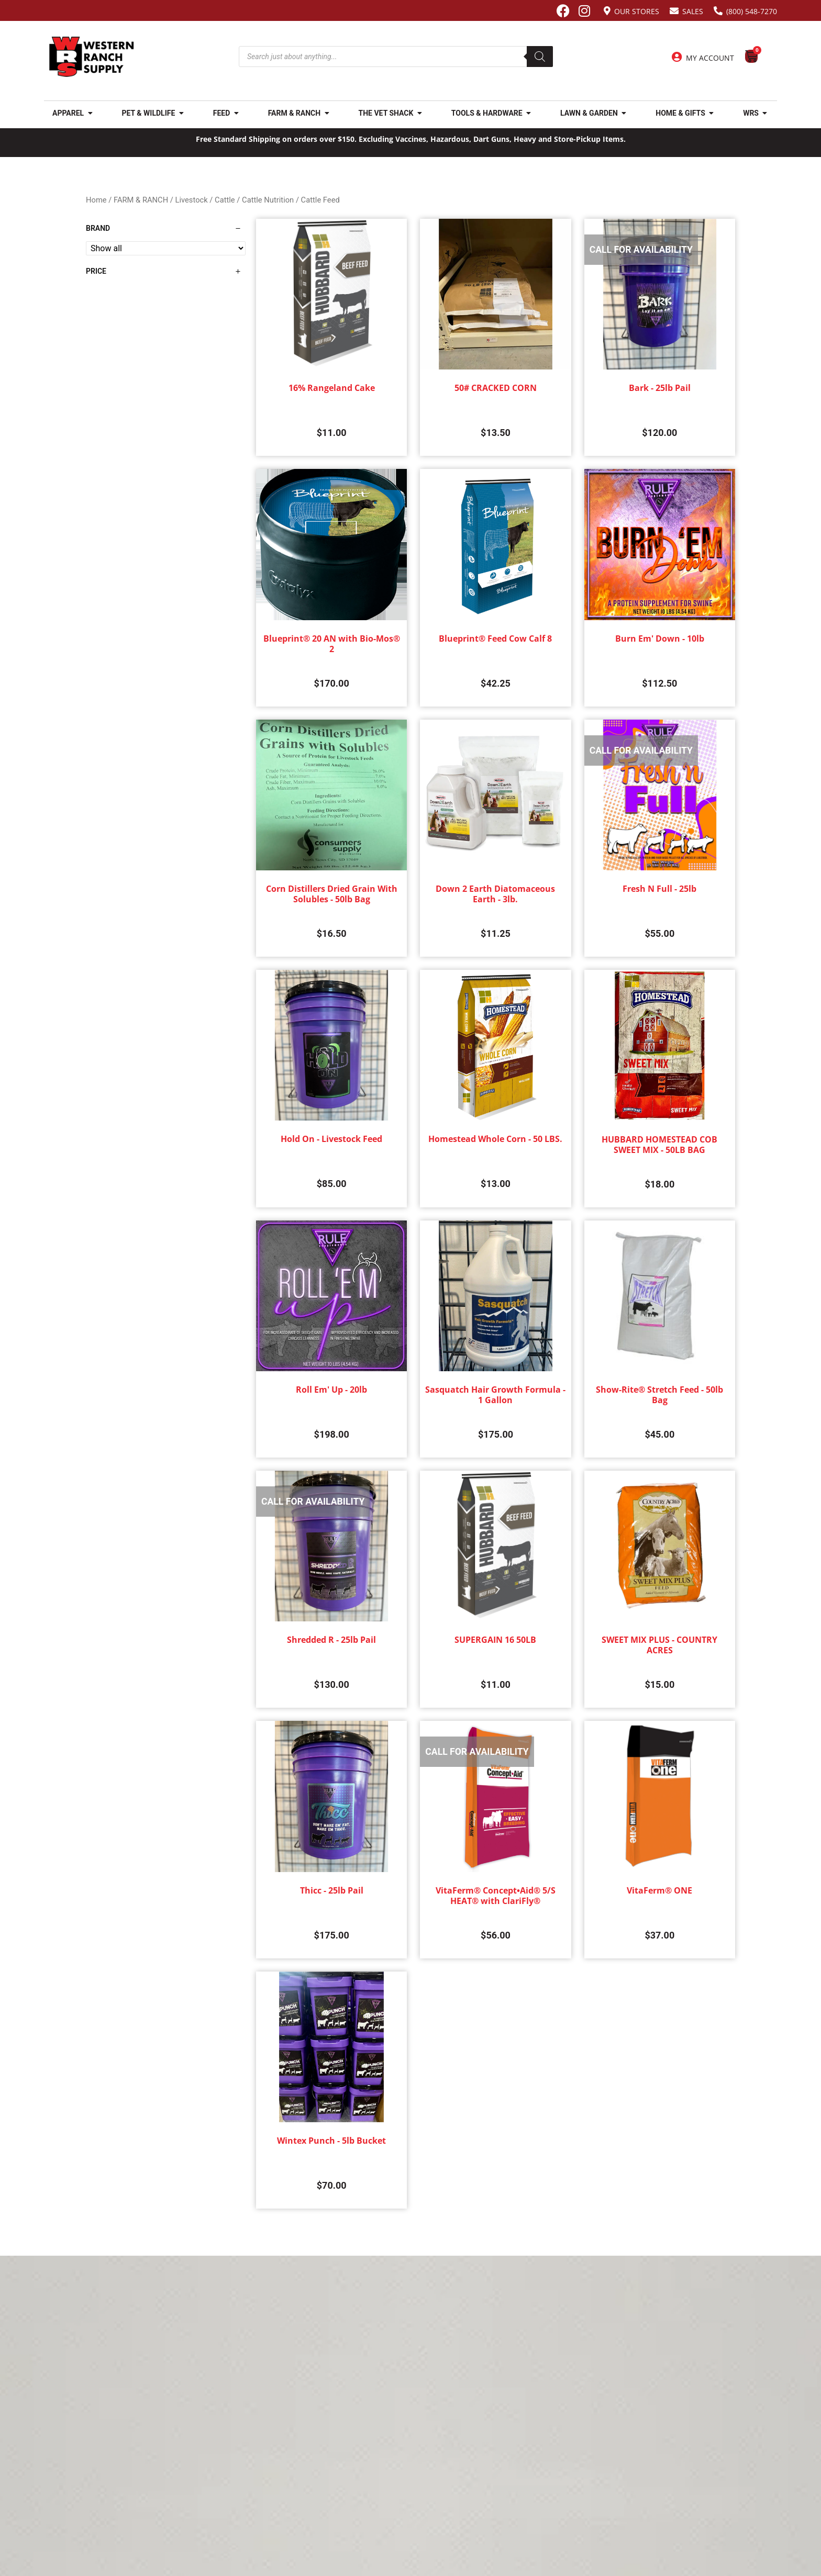 This screenshot has width=821, height=2576. What do you see at coordinates (674, 10) in the screenshot?
I see `[Sales]` at bounding box center [674, 10].